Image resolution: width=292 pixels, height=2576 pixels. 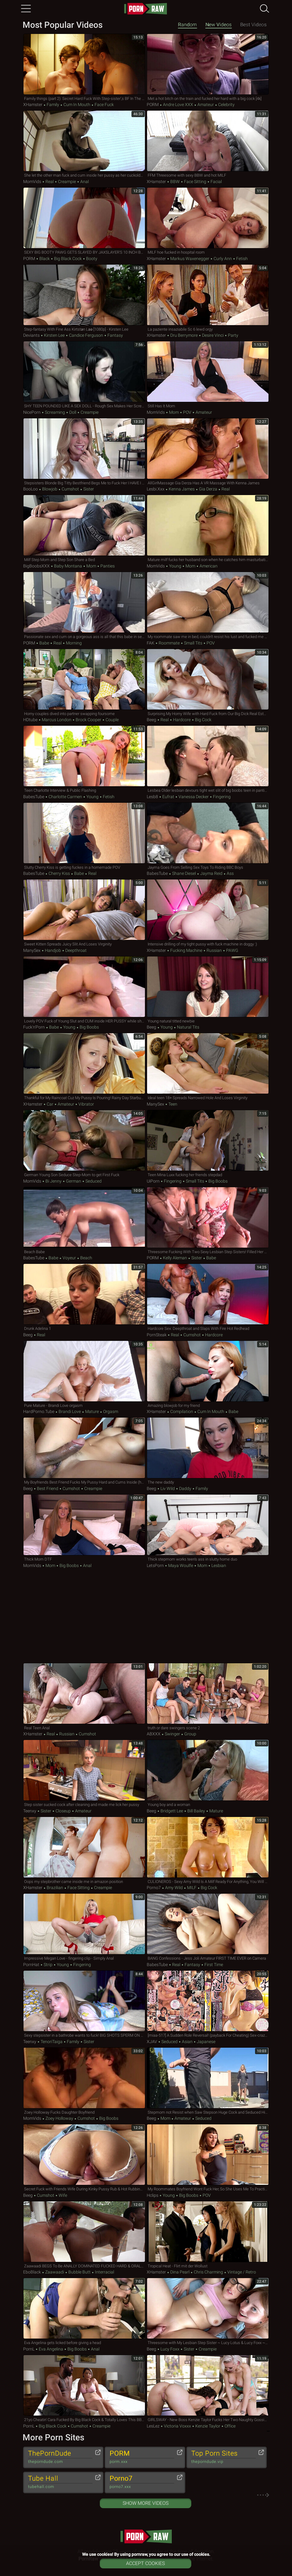 What do you see at coordinates (86, 1104) in the screenshot?
I see `Vibrator` at bounding box center [86, 1104].